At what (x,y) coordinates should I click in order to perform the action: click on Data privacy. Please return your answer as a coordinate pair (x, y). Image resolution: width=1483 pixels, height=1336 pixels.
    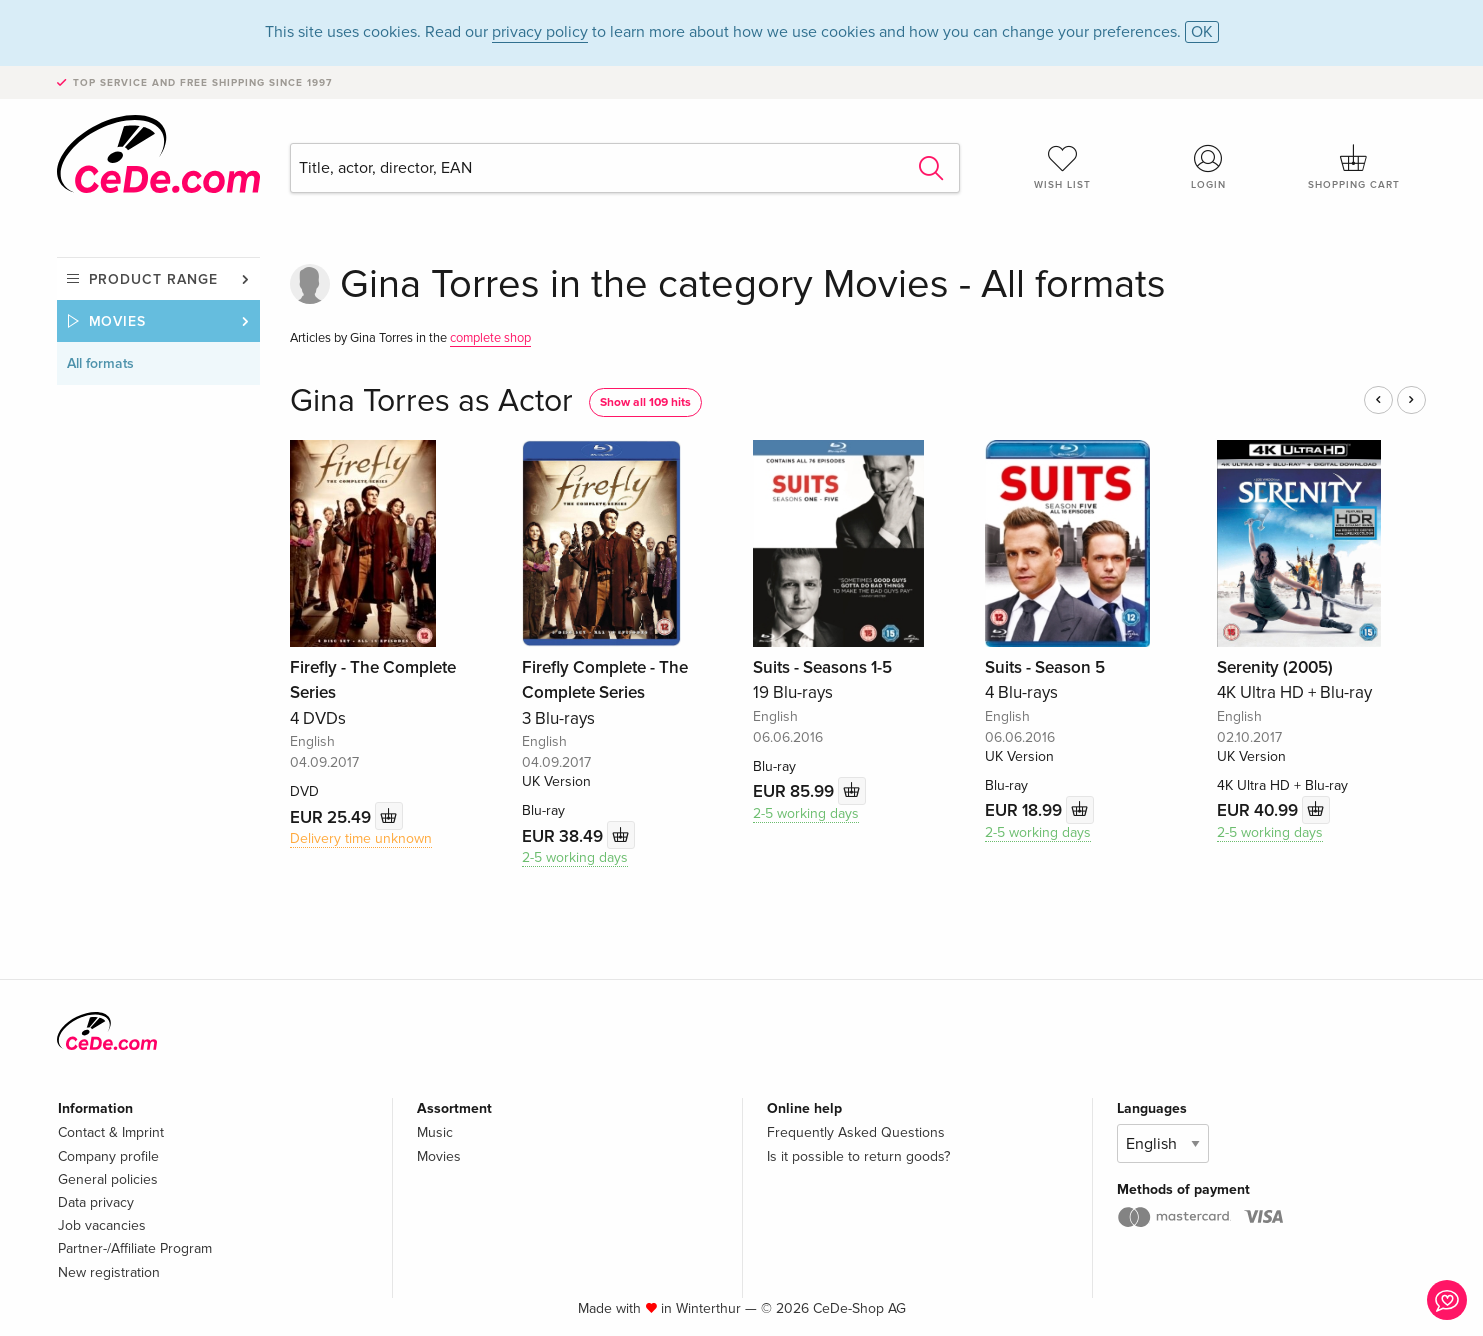
    Looking at the image, I should click on (96, 1202).